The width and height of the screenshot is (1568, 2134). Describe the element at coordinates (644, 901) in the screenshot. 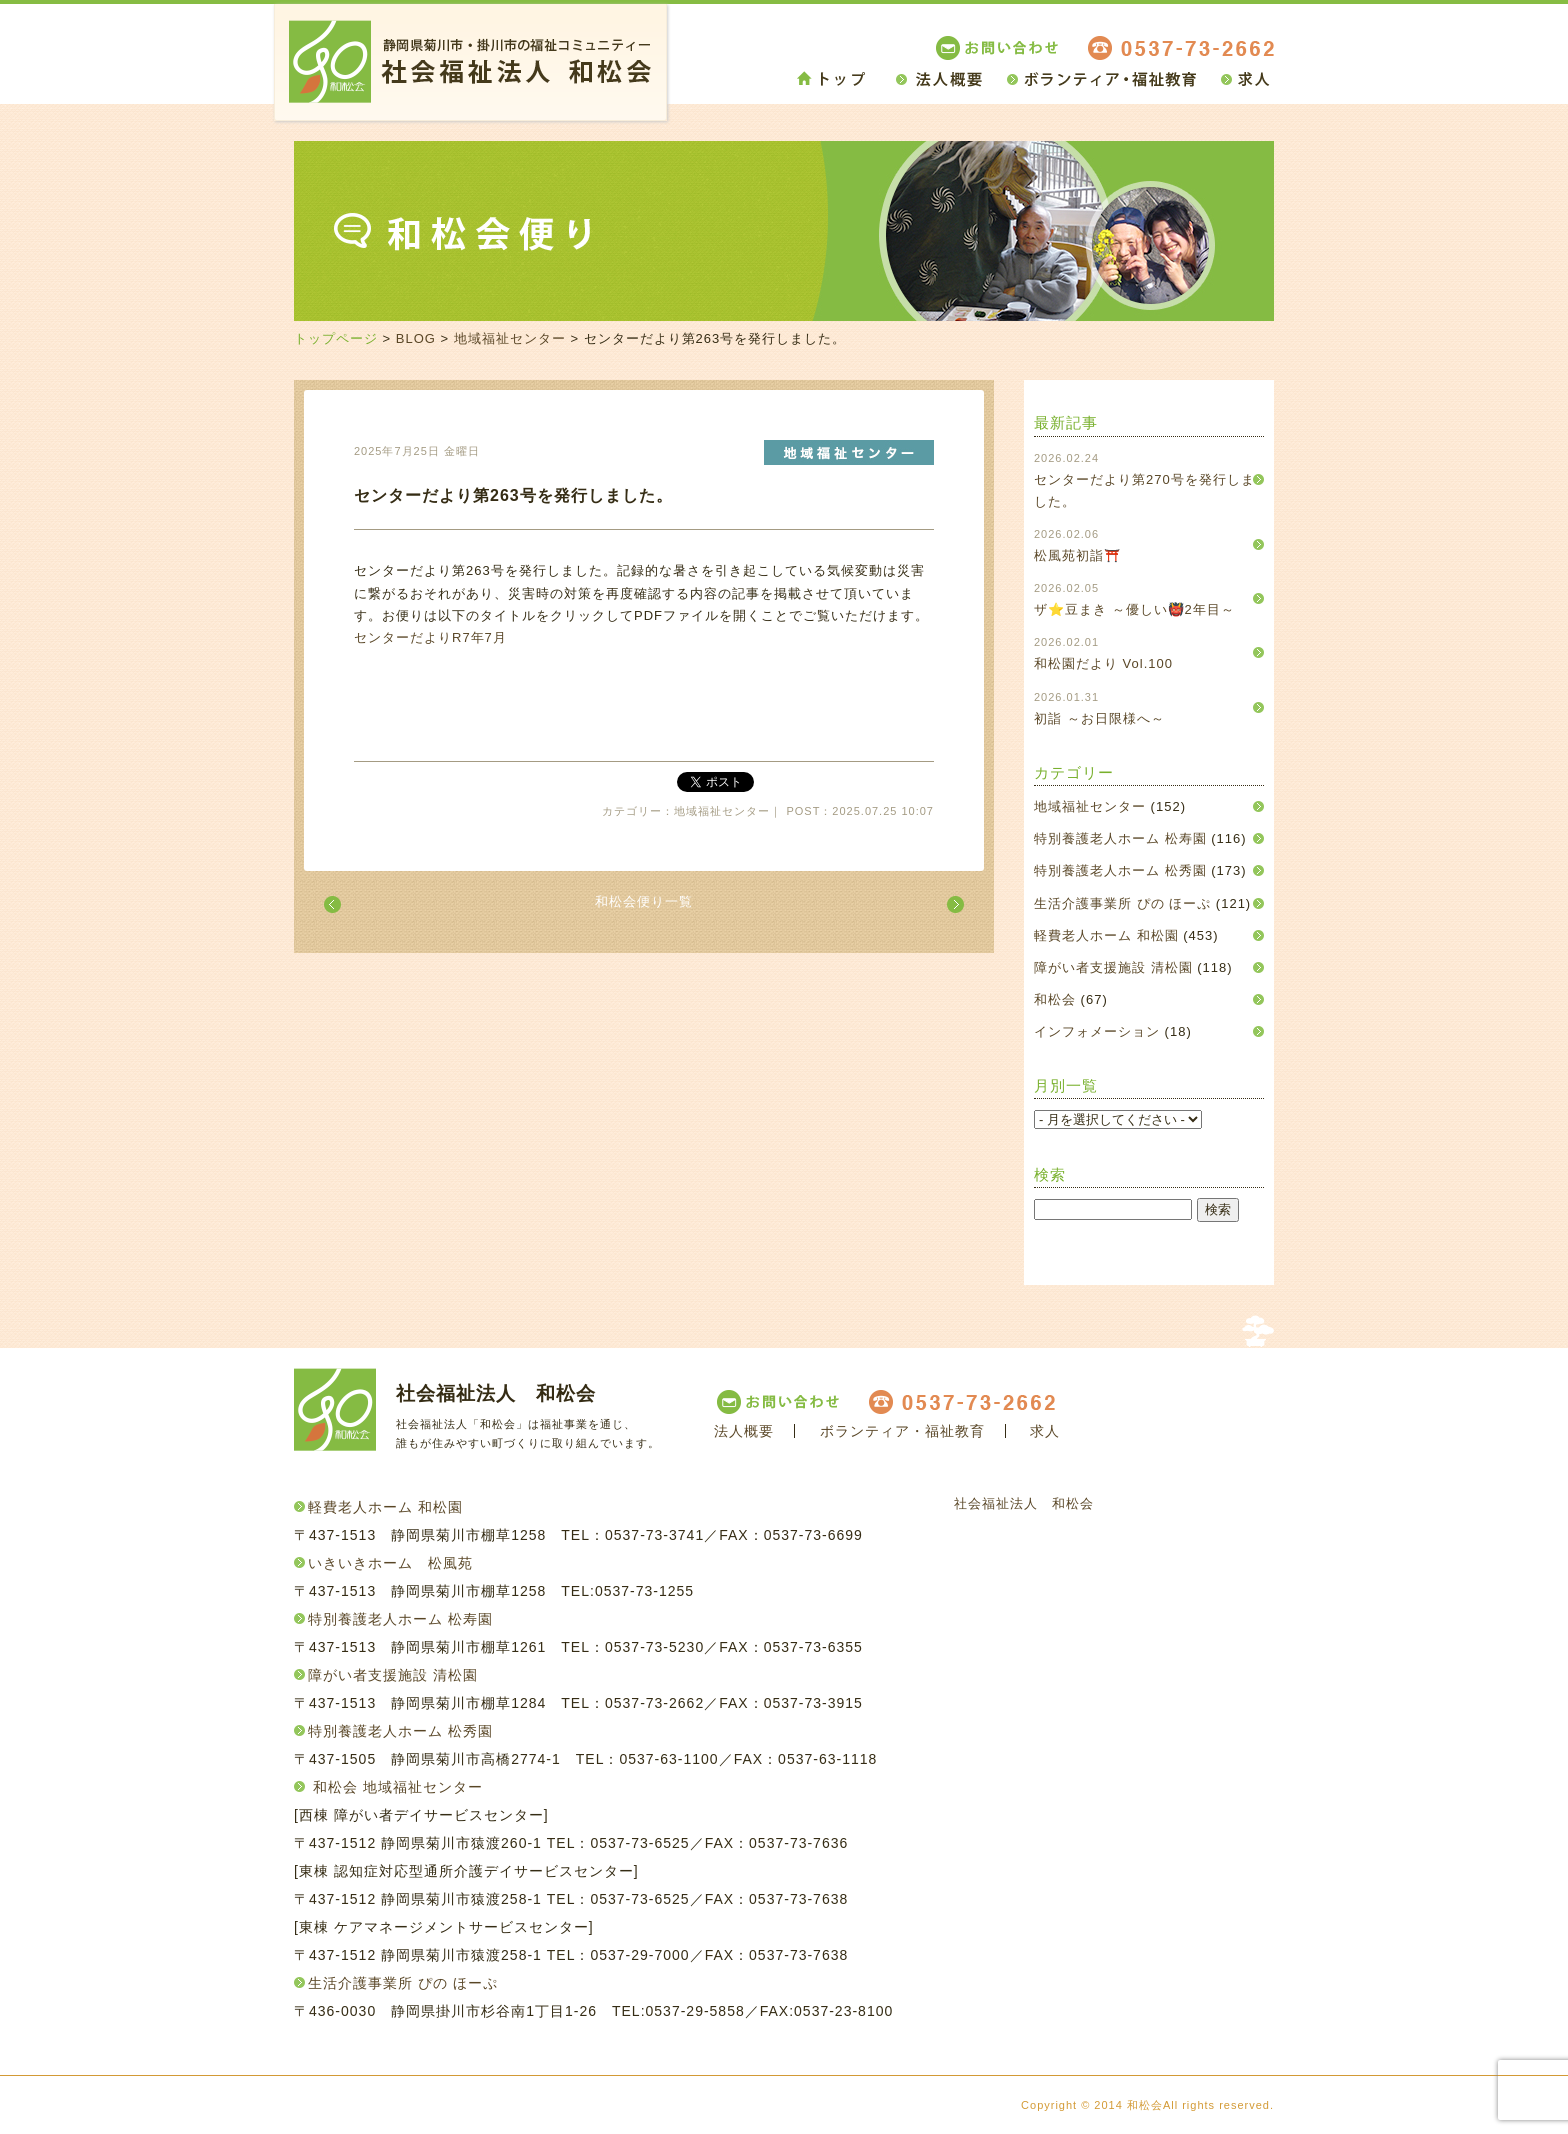

I see `和松会便り一覧` at that location.